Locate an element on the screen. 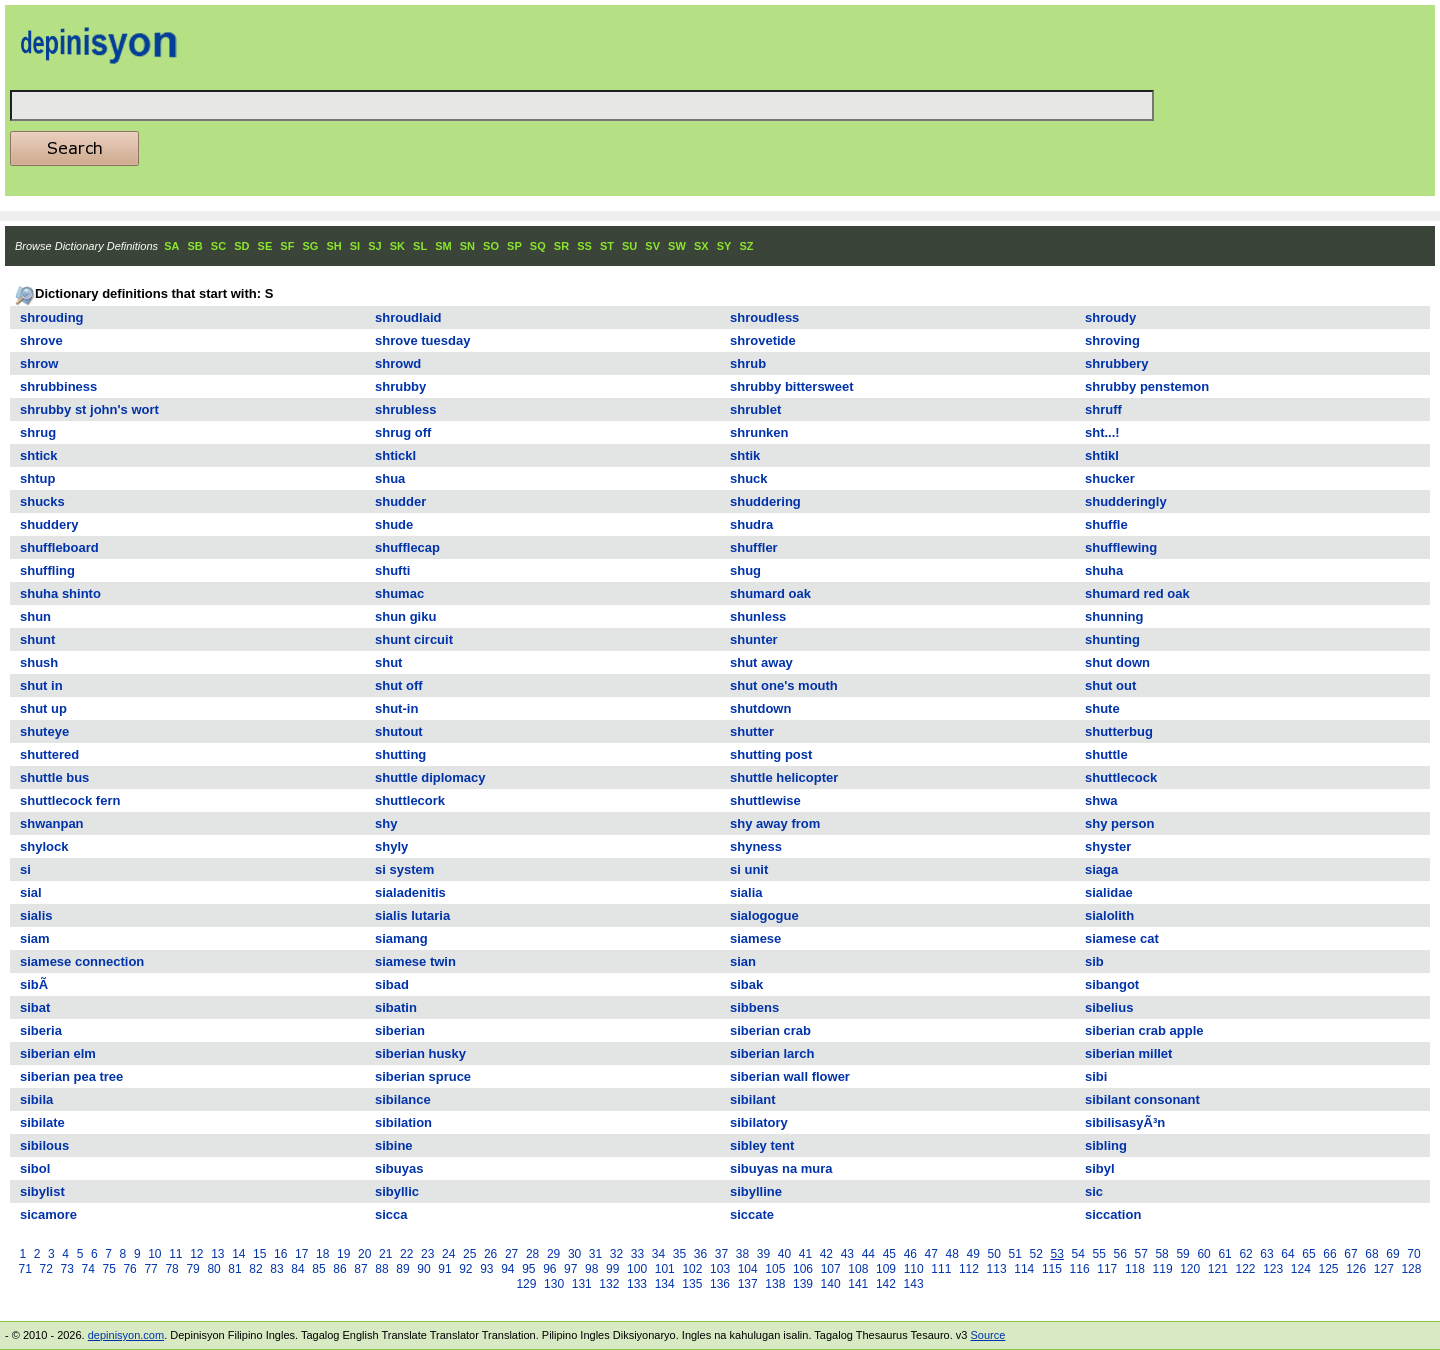 Image resolution: width=1440 pixels, height=1350 pixels. sibuyas na mura is located at coordinates (781, 1168).